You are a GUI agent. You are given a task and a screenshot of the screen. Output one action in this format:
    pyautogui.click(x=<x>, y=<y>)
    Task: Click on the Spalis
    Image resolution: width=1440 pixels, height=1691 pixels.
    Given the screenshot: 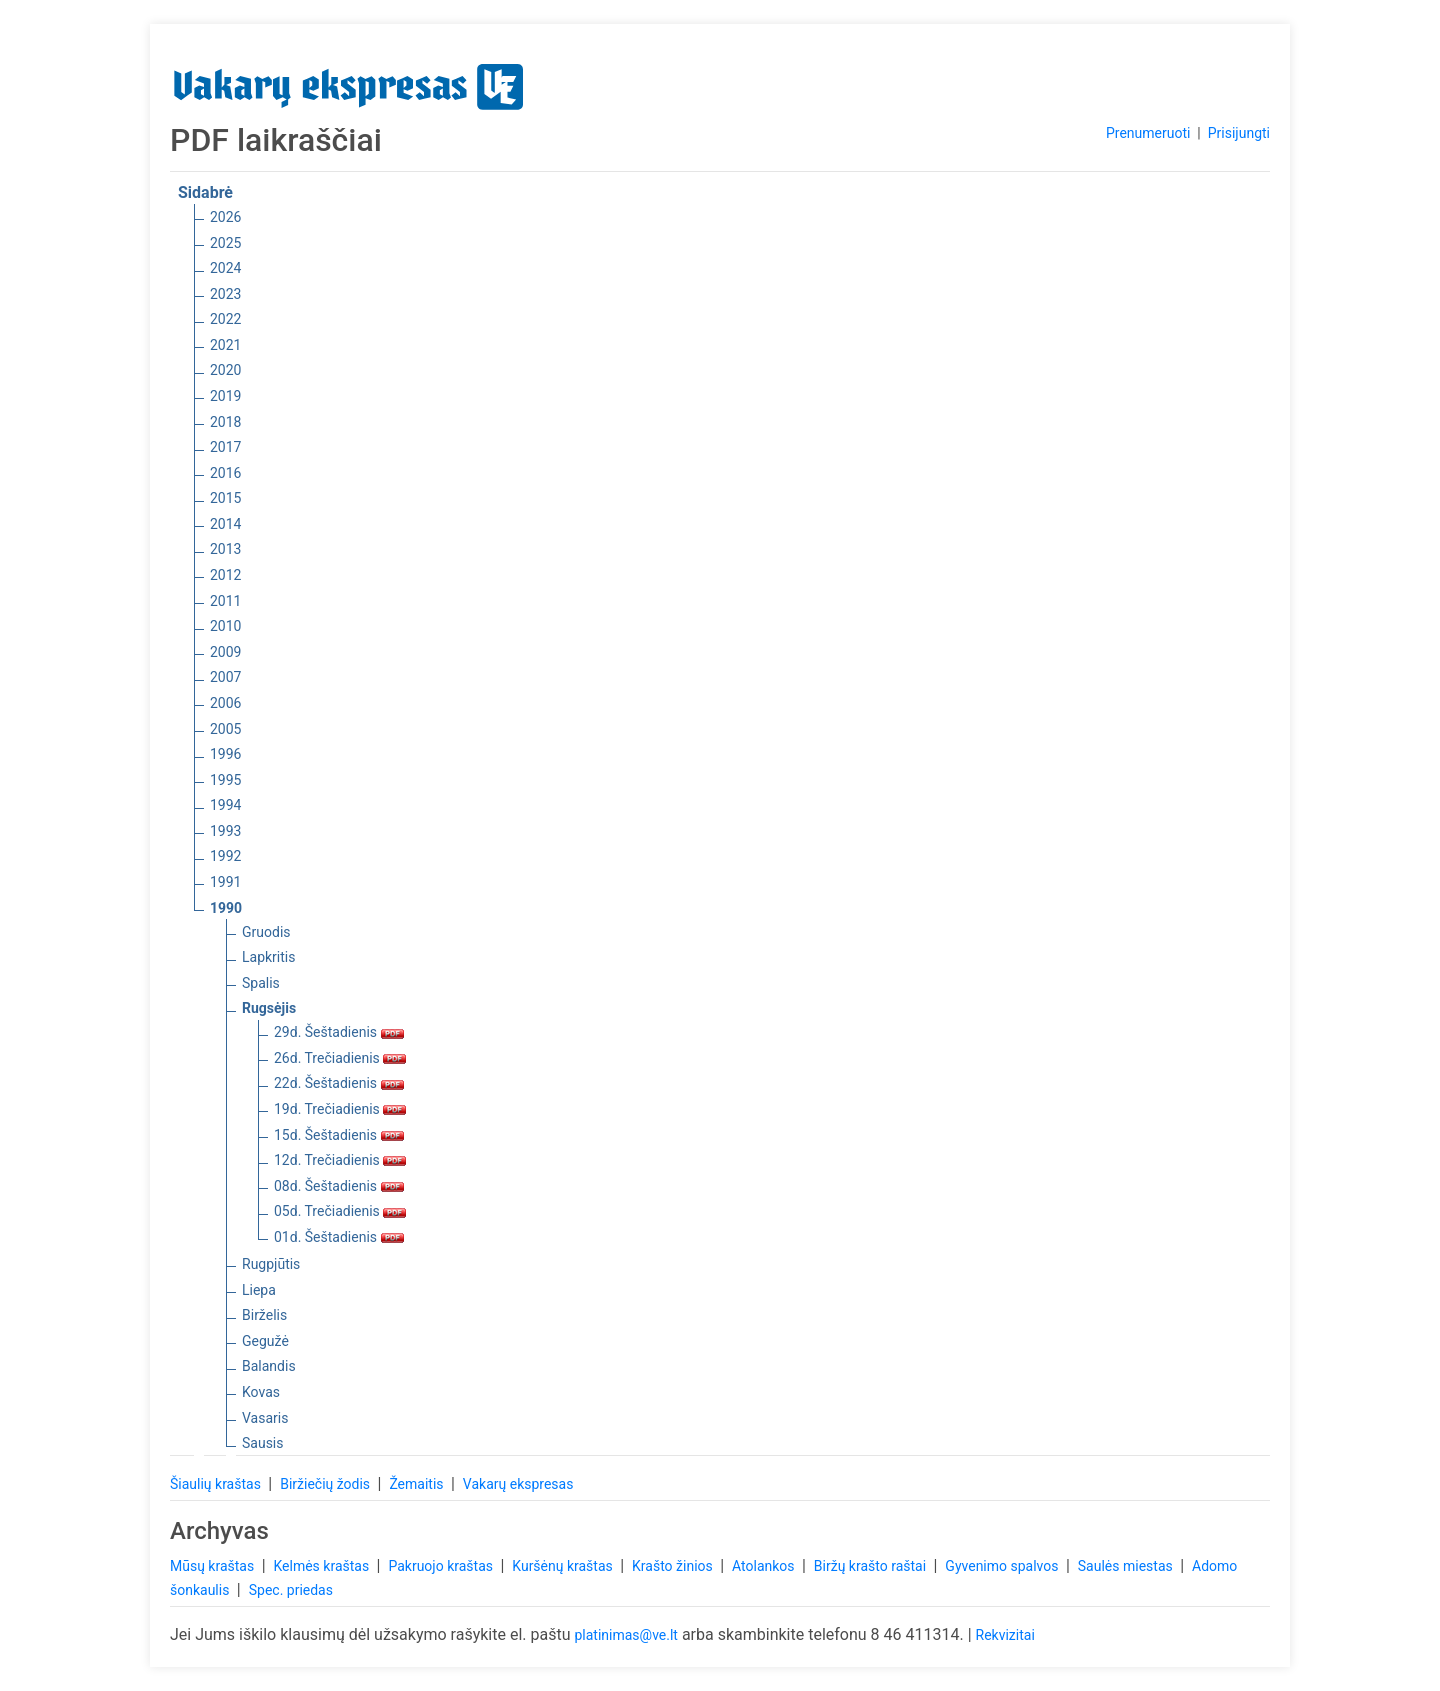 What is the action you would take?
    pyautogui.click(x=261, y=983)
    